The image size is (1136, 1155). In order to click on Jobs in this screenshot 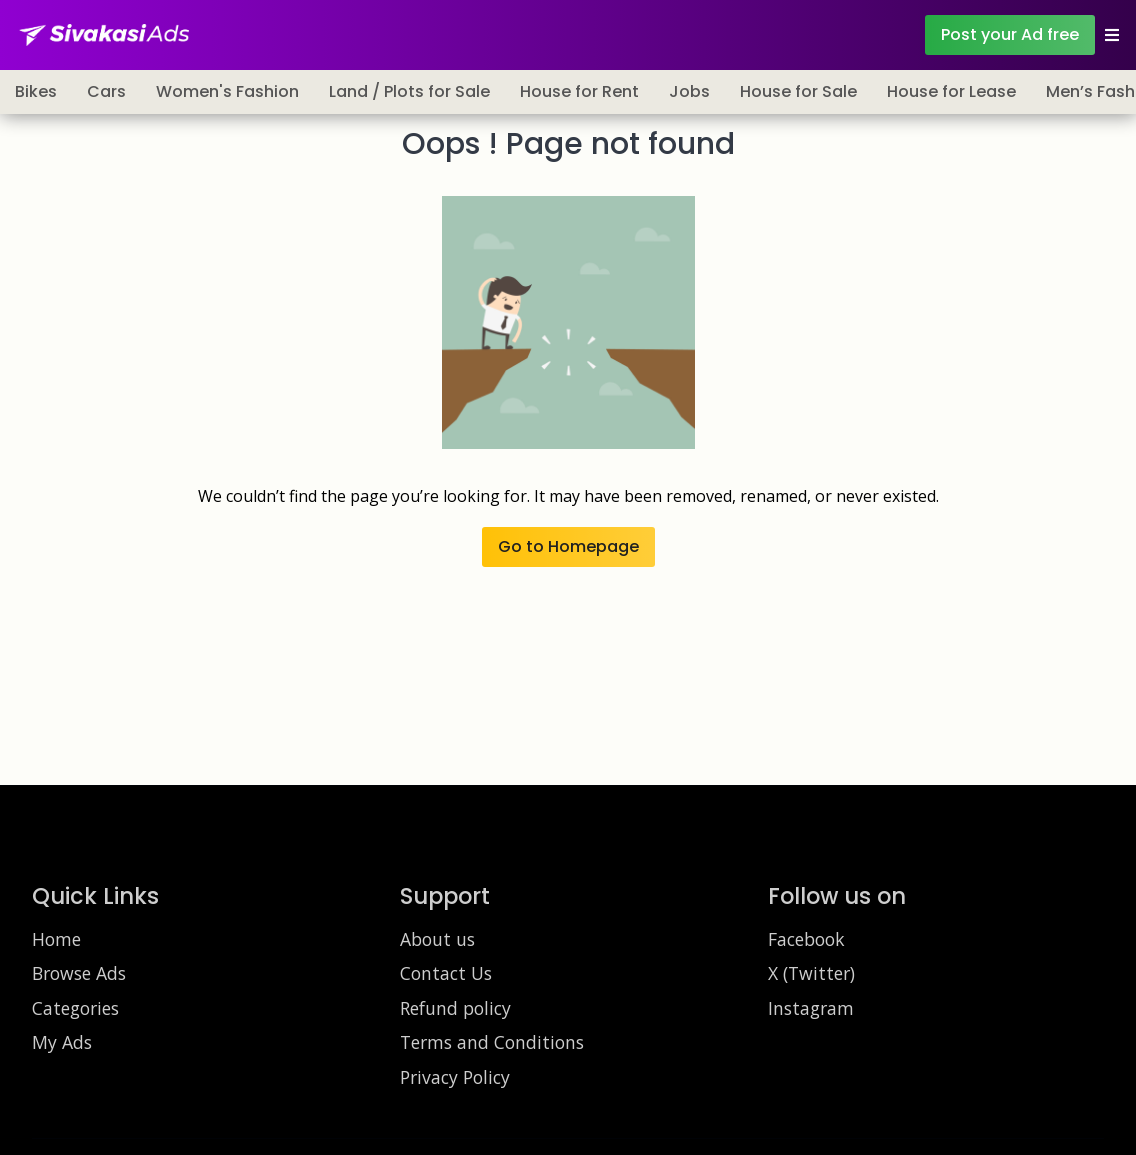, I will do `click(689, 91)`.